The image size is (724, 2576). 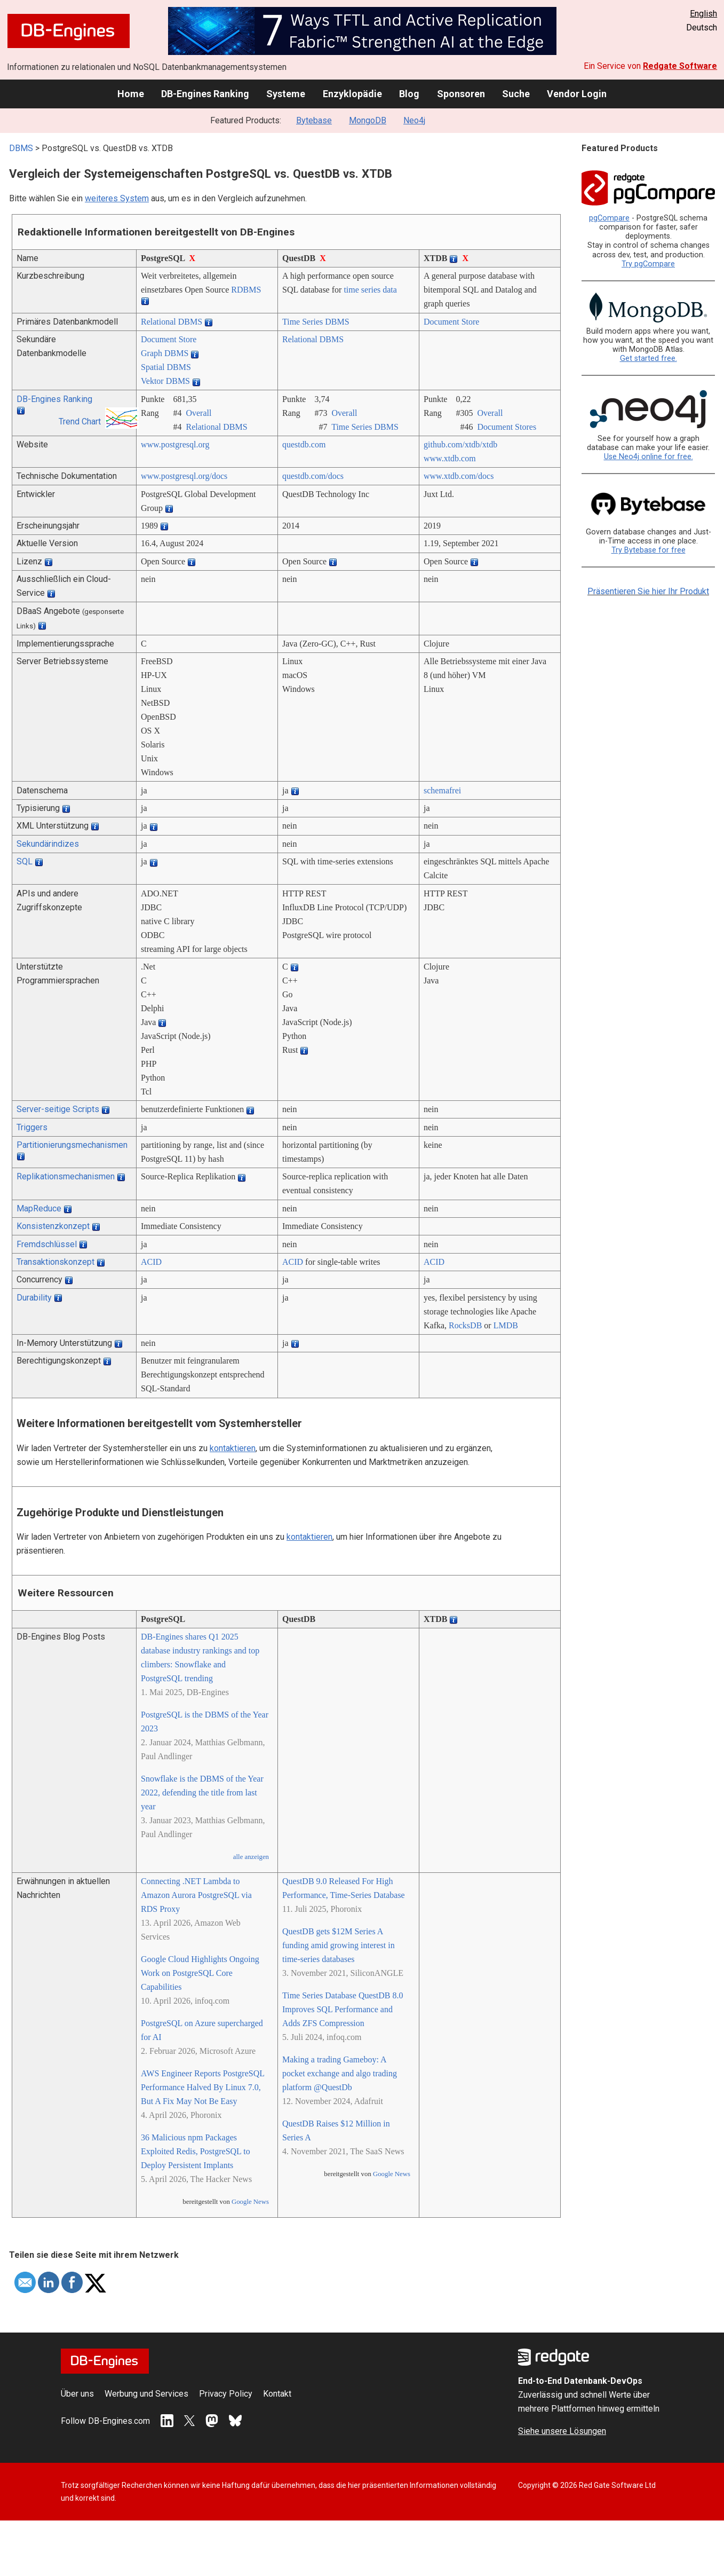 I want to click on Use Neo4j online for free., so click(x=648, y=456).